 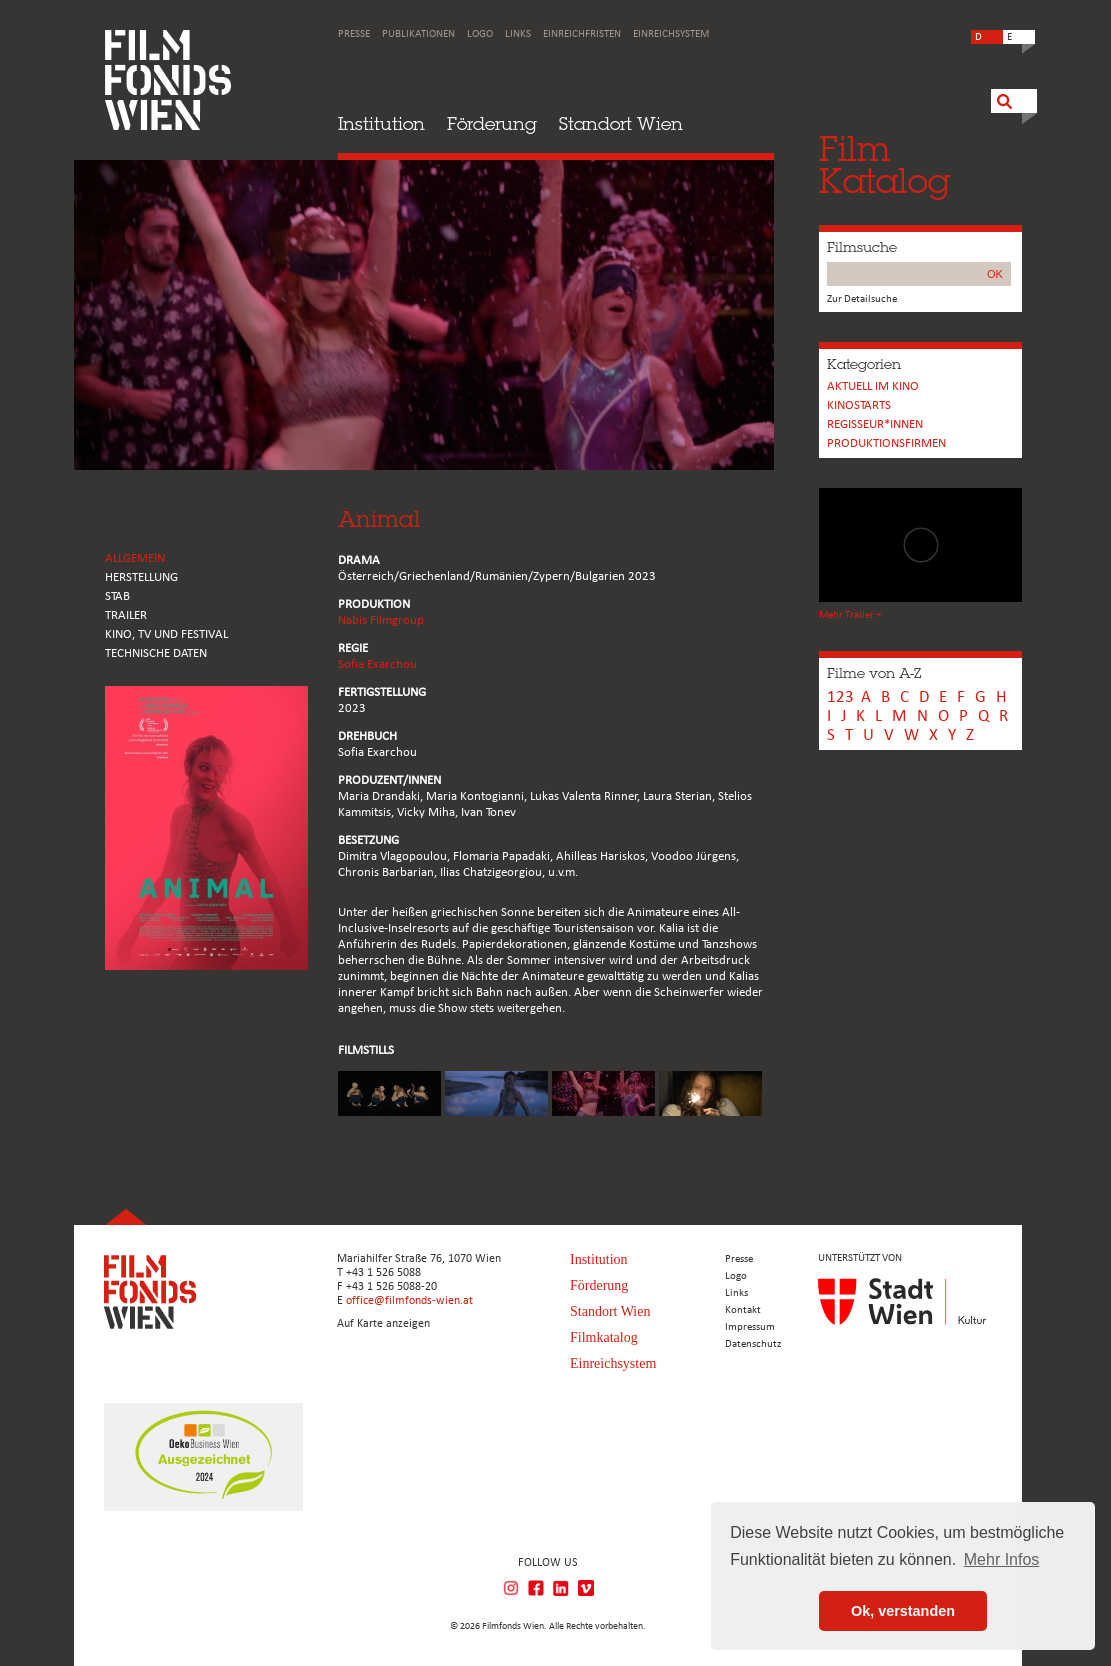 What do you see at coordinates (518, 34) in the screenshot?
I see `Links` at bounding box center [518, 34].